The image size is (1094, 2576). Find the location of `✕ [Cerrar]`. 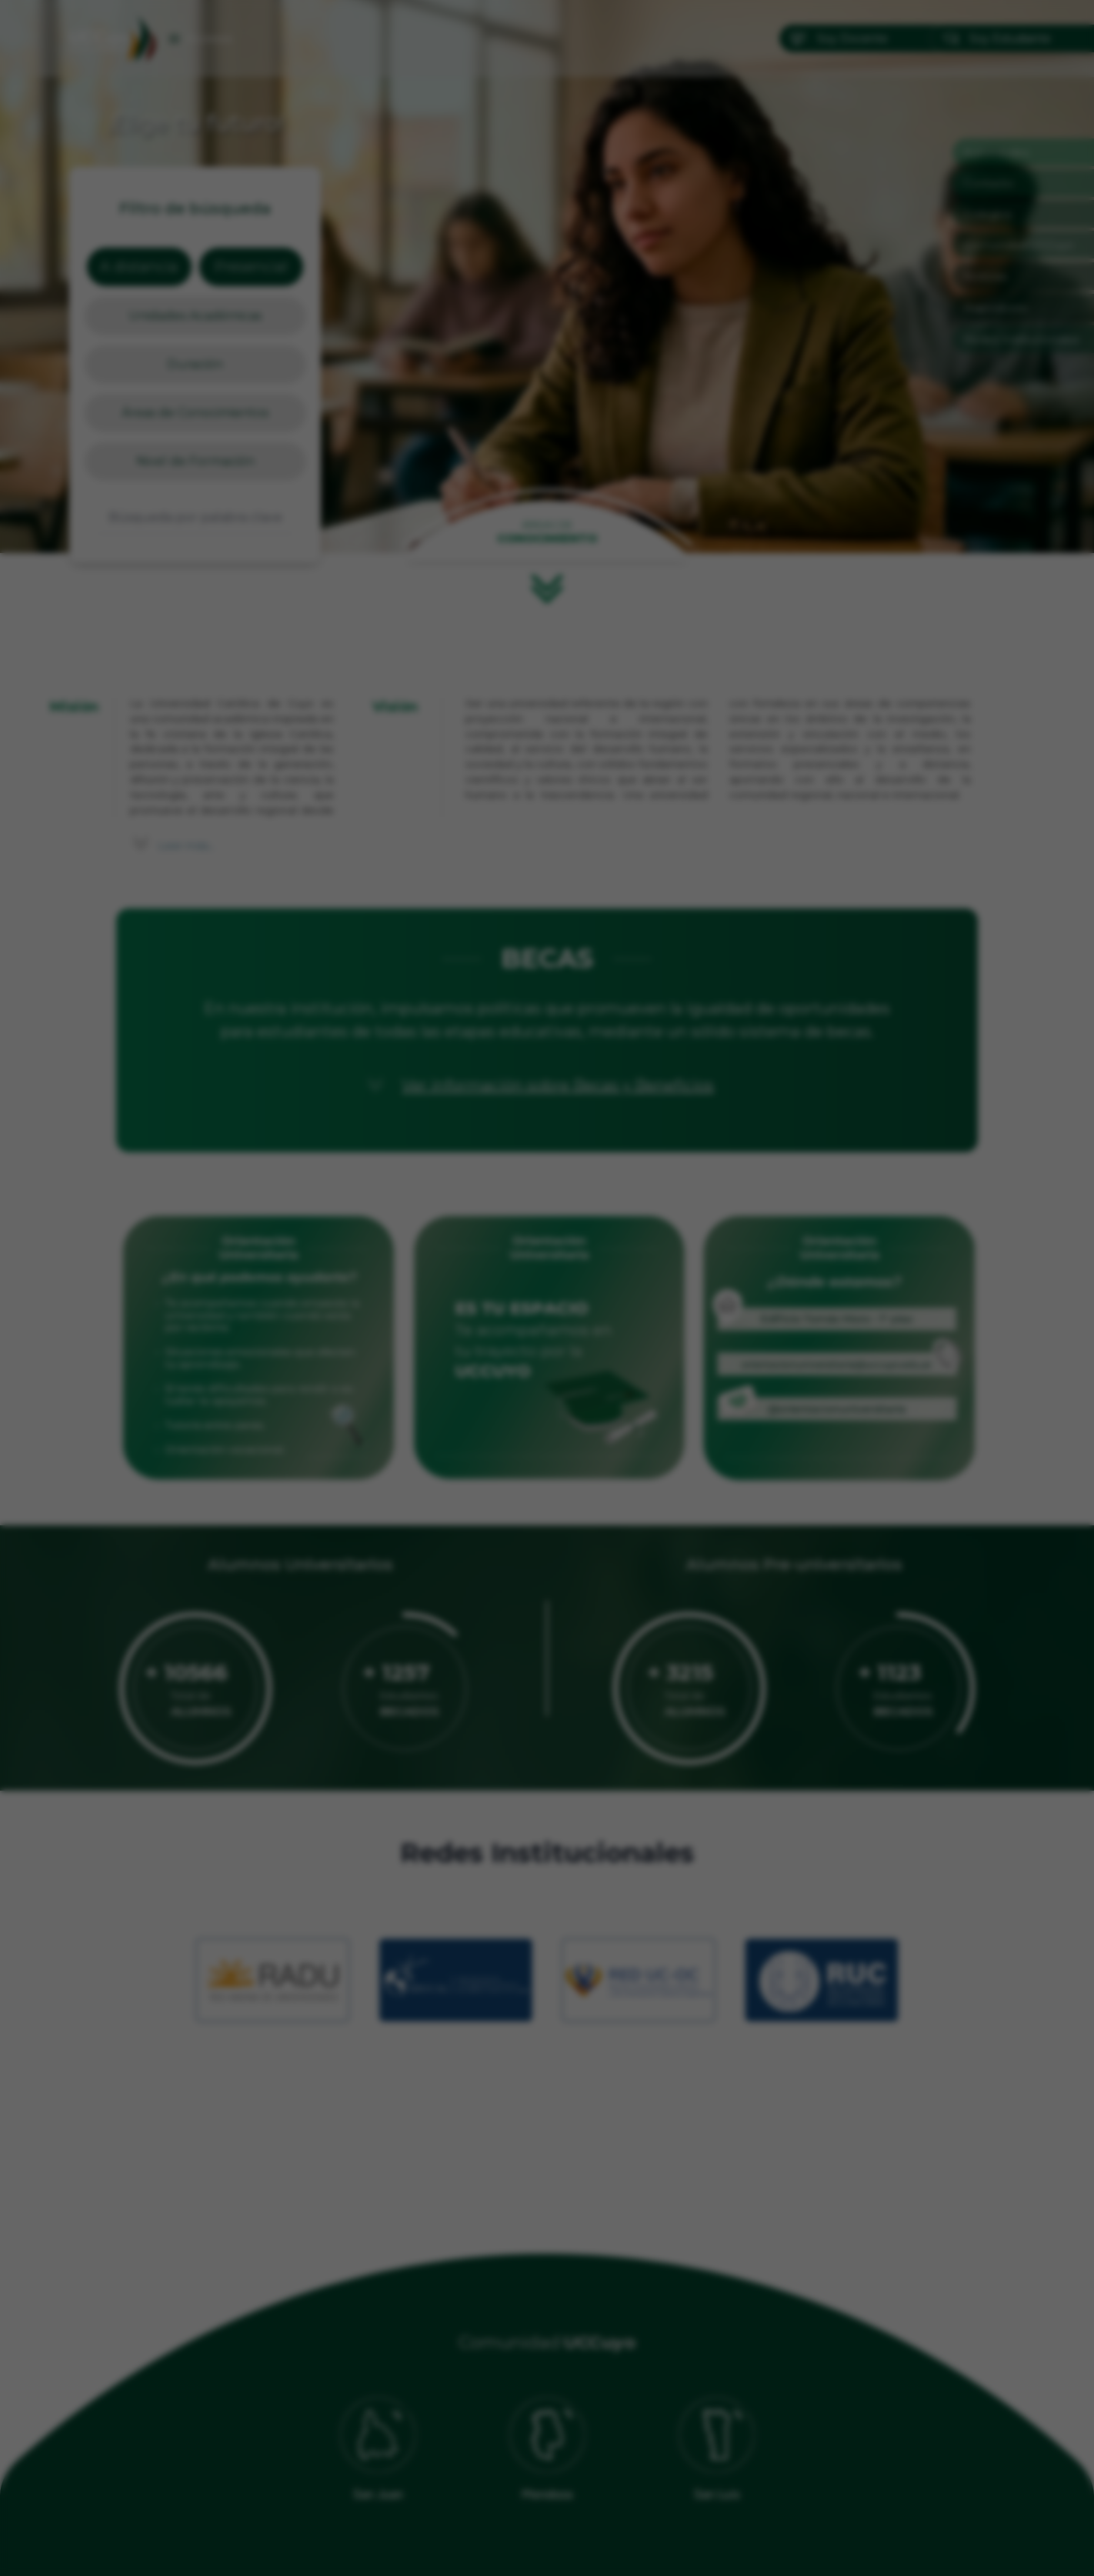

✕ [Cerrar] is located at coordinates (712, 1046).